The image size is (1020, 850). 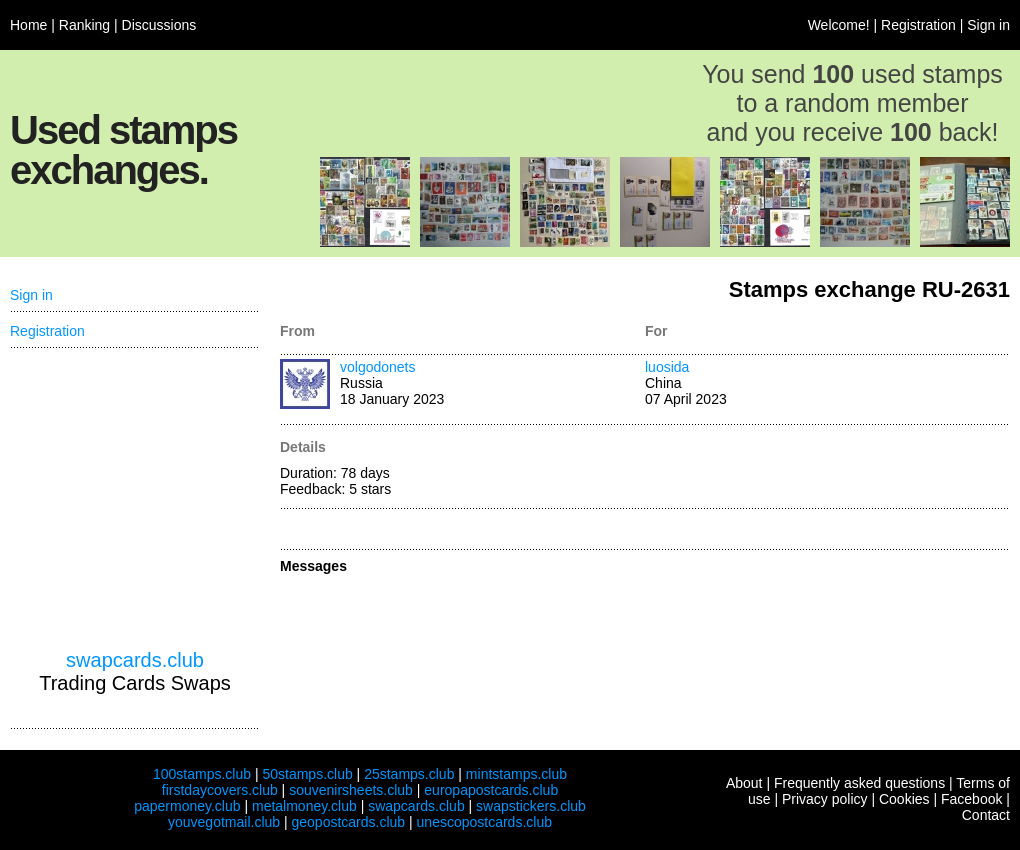 I want to click on firstdaycovers.club, so click(x=220, y=790).